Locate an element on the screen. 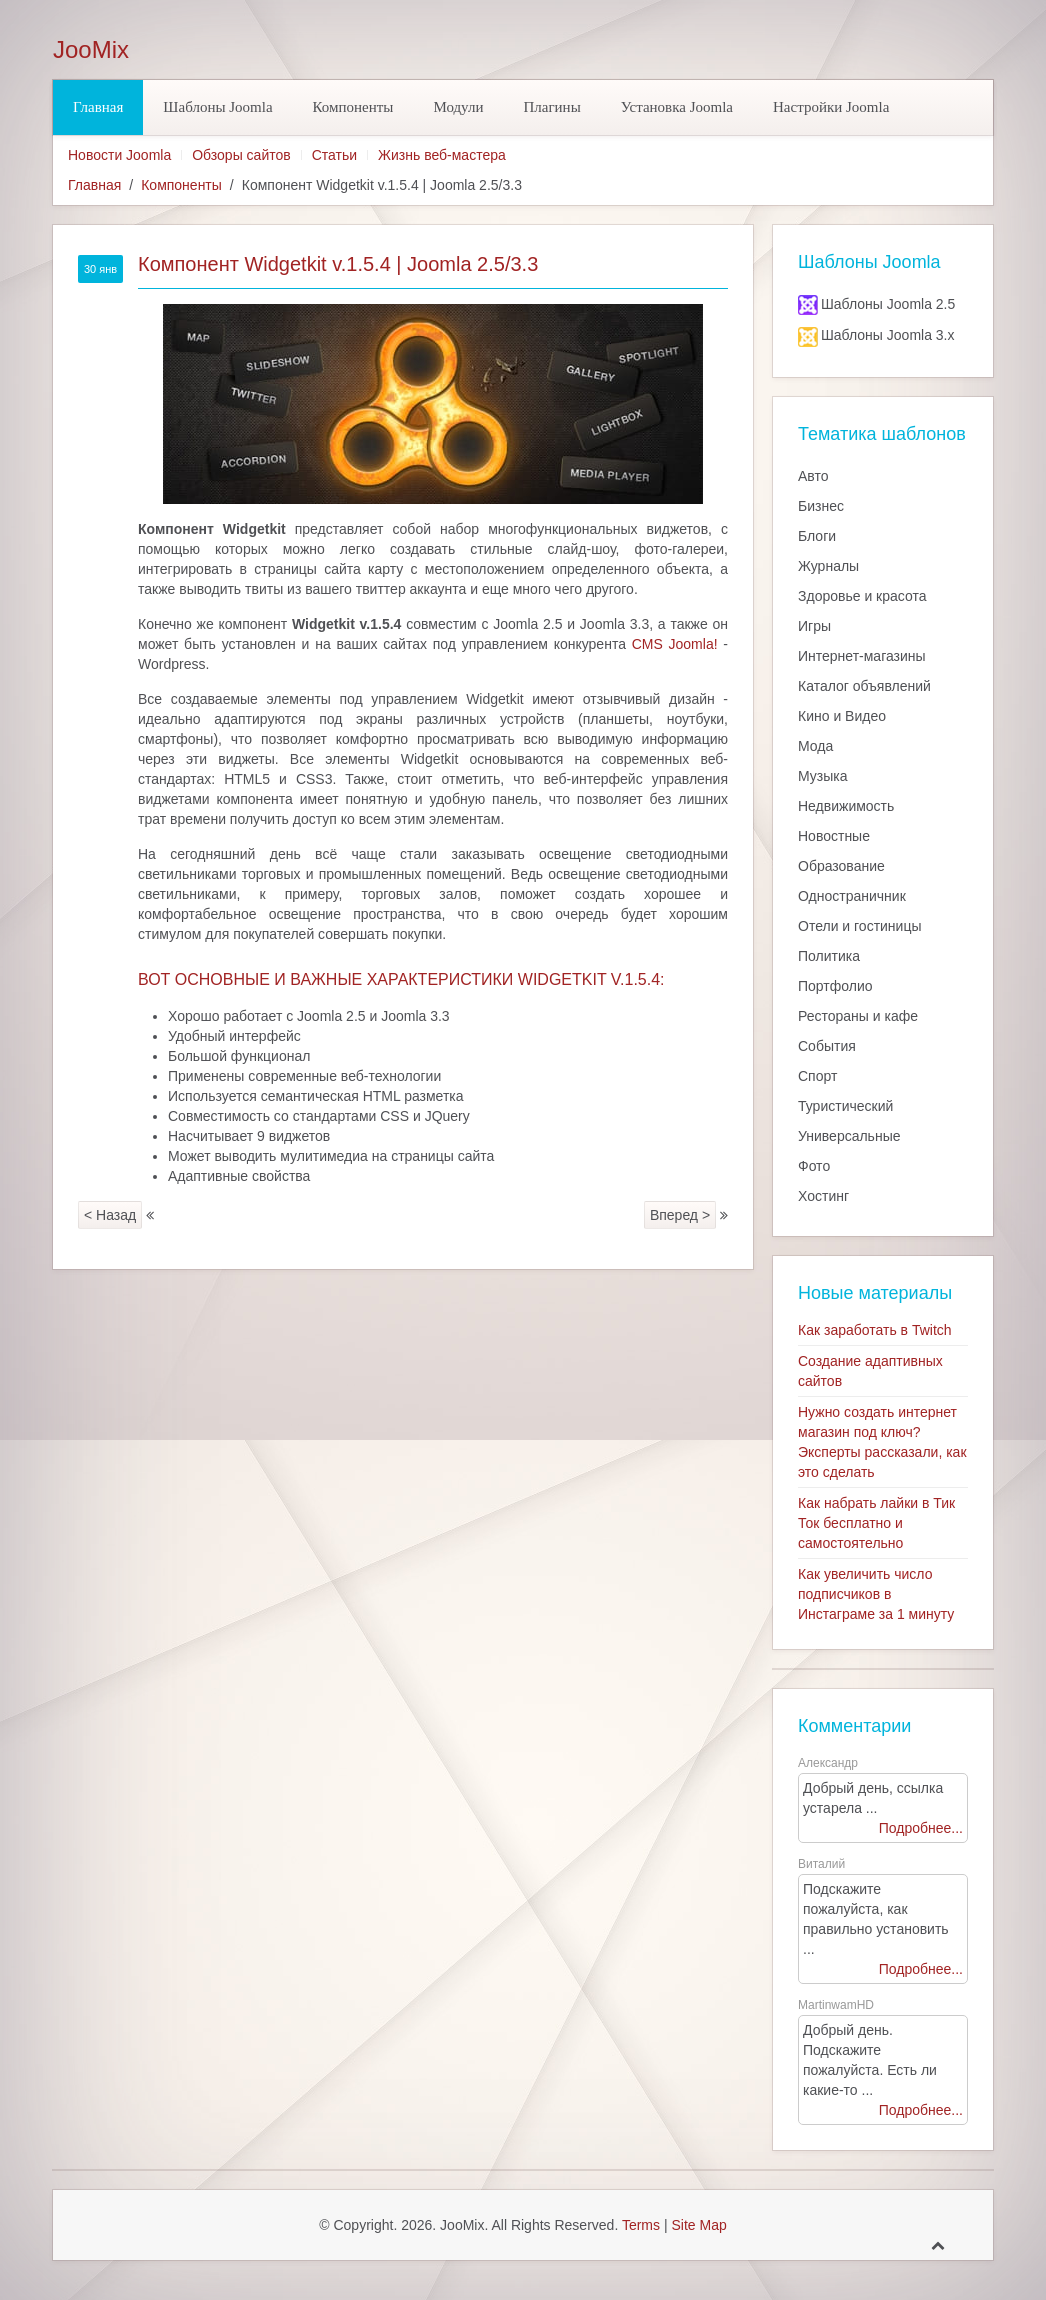 This screenshot has width=1046, height=2300. Рестораны и кафе is located at coordinates (858, 1016).